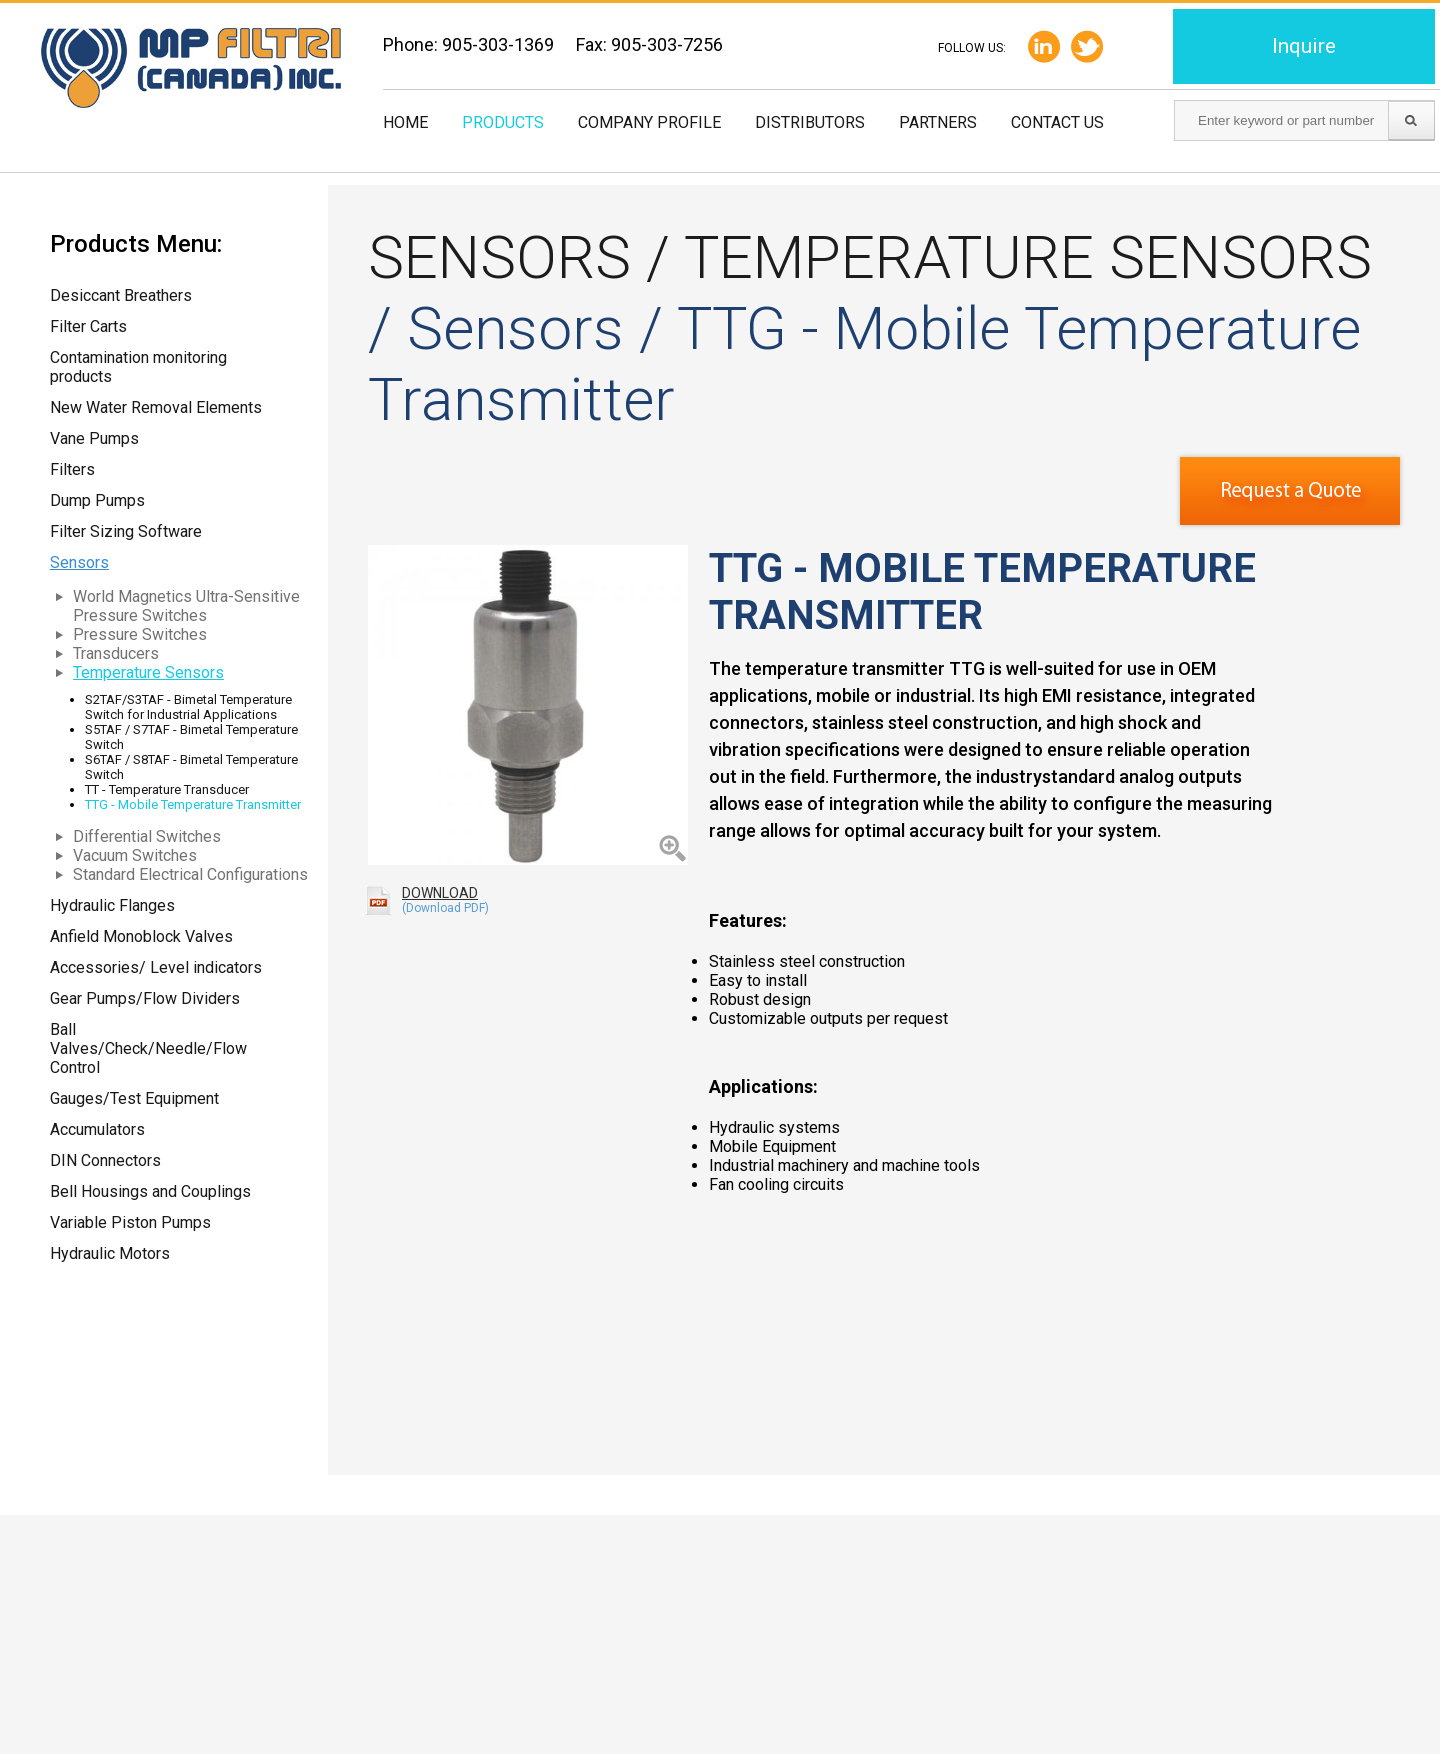 Image resolution: width=1440 pixels, height=1754 pixels. Describe the element at coordinates (79, 562) in the screenshot. I see `Sensors` at that location.